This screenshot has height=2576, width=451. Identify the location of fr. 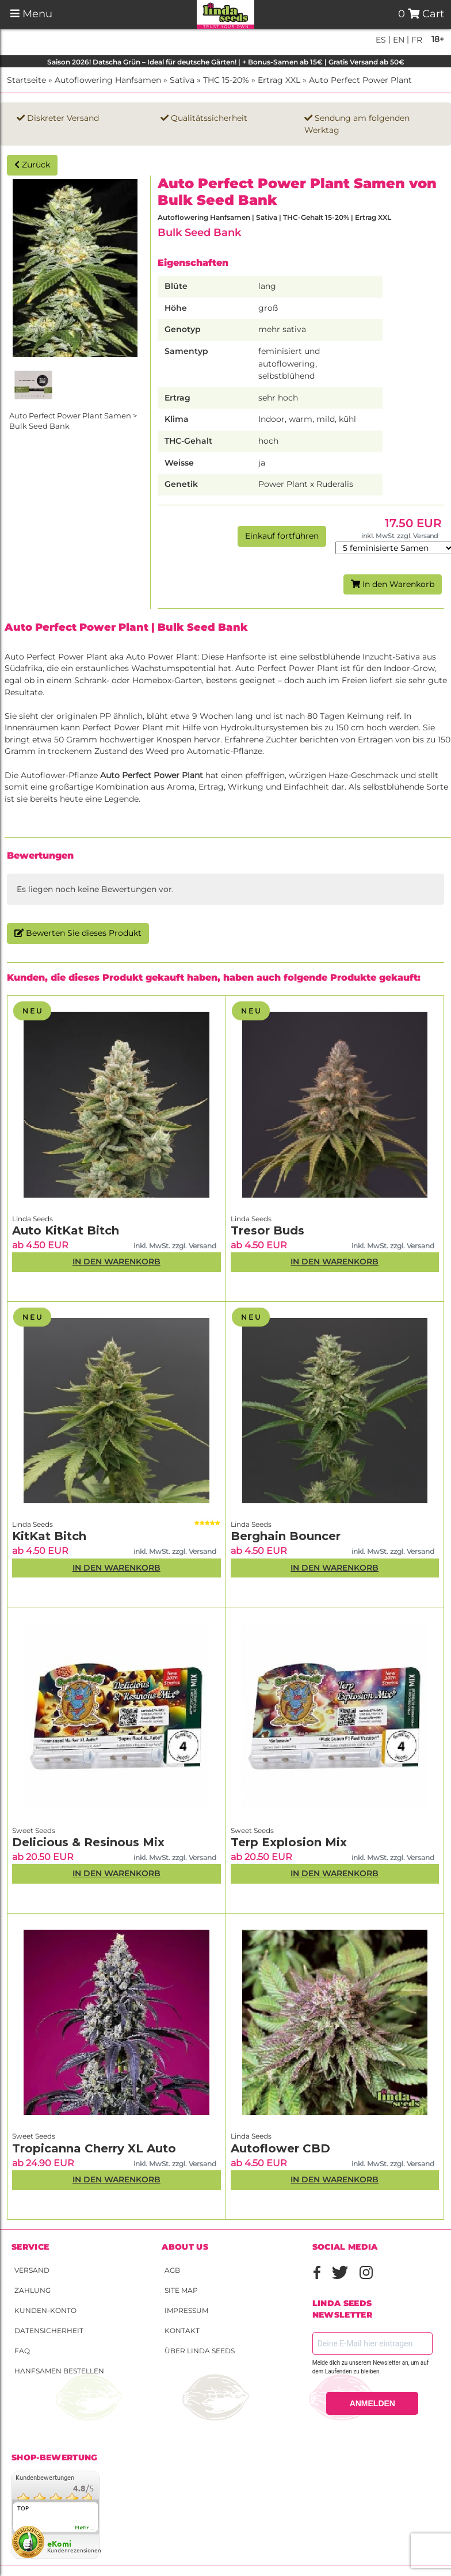
(415, 40).